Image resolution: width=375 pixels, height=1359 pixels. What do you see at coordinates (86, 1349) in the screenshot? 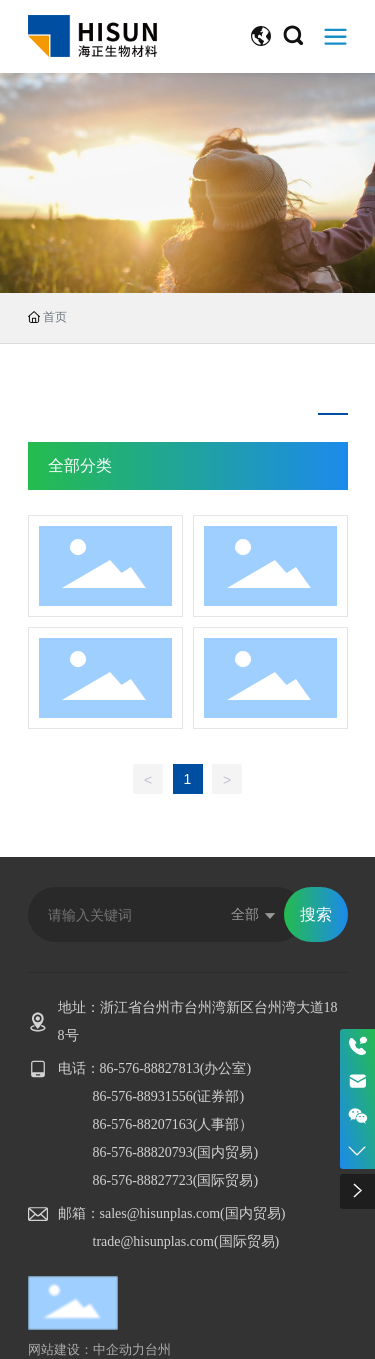
I see `网站建设：中企动力` at bounding box center [86, 1349].